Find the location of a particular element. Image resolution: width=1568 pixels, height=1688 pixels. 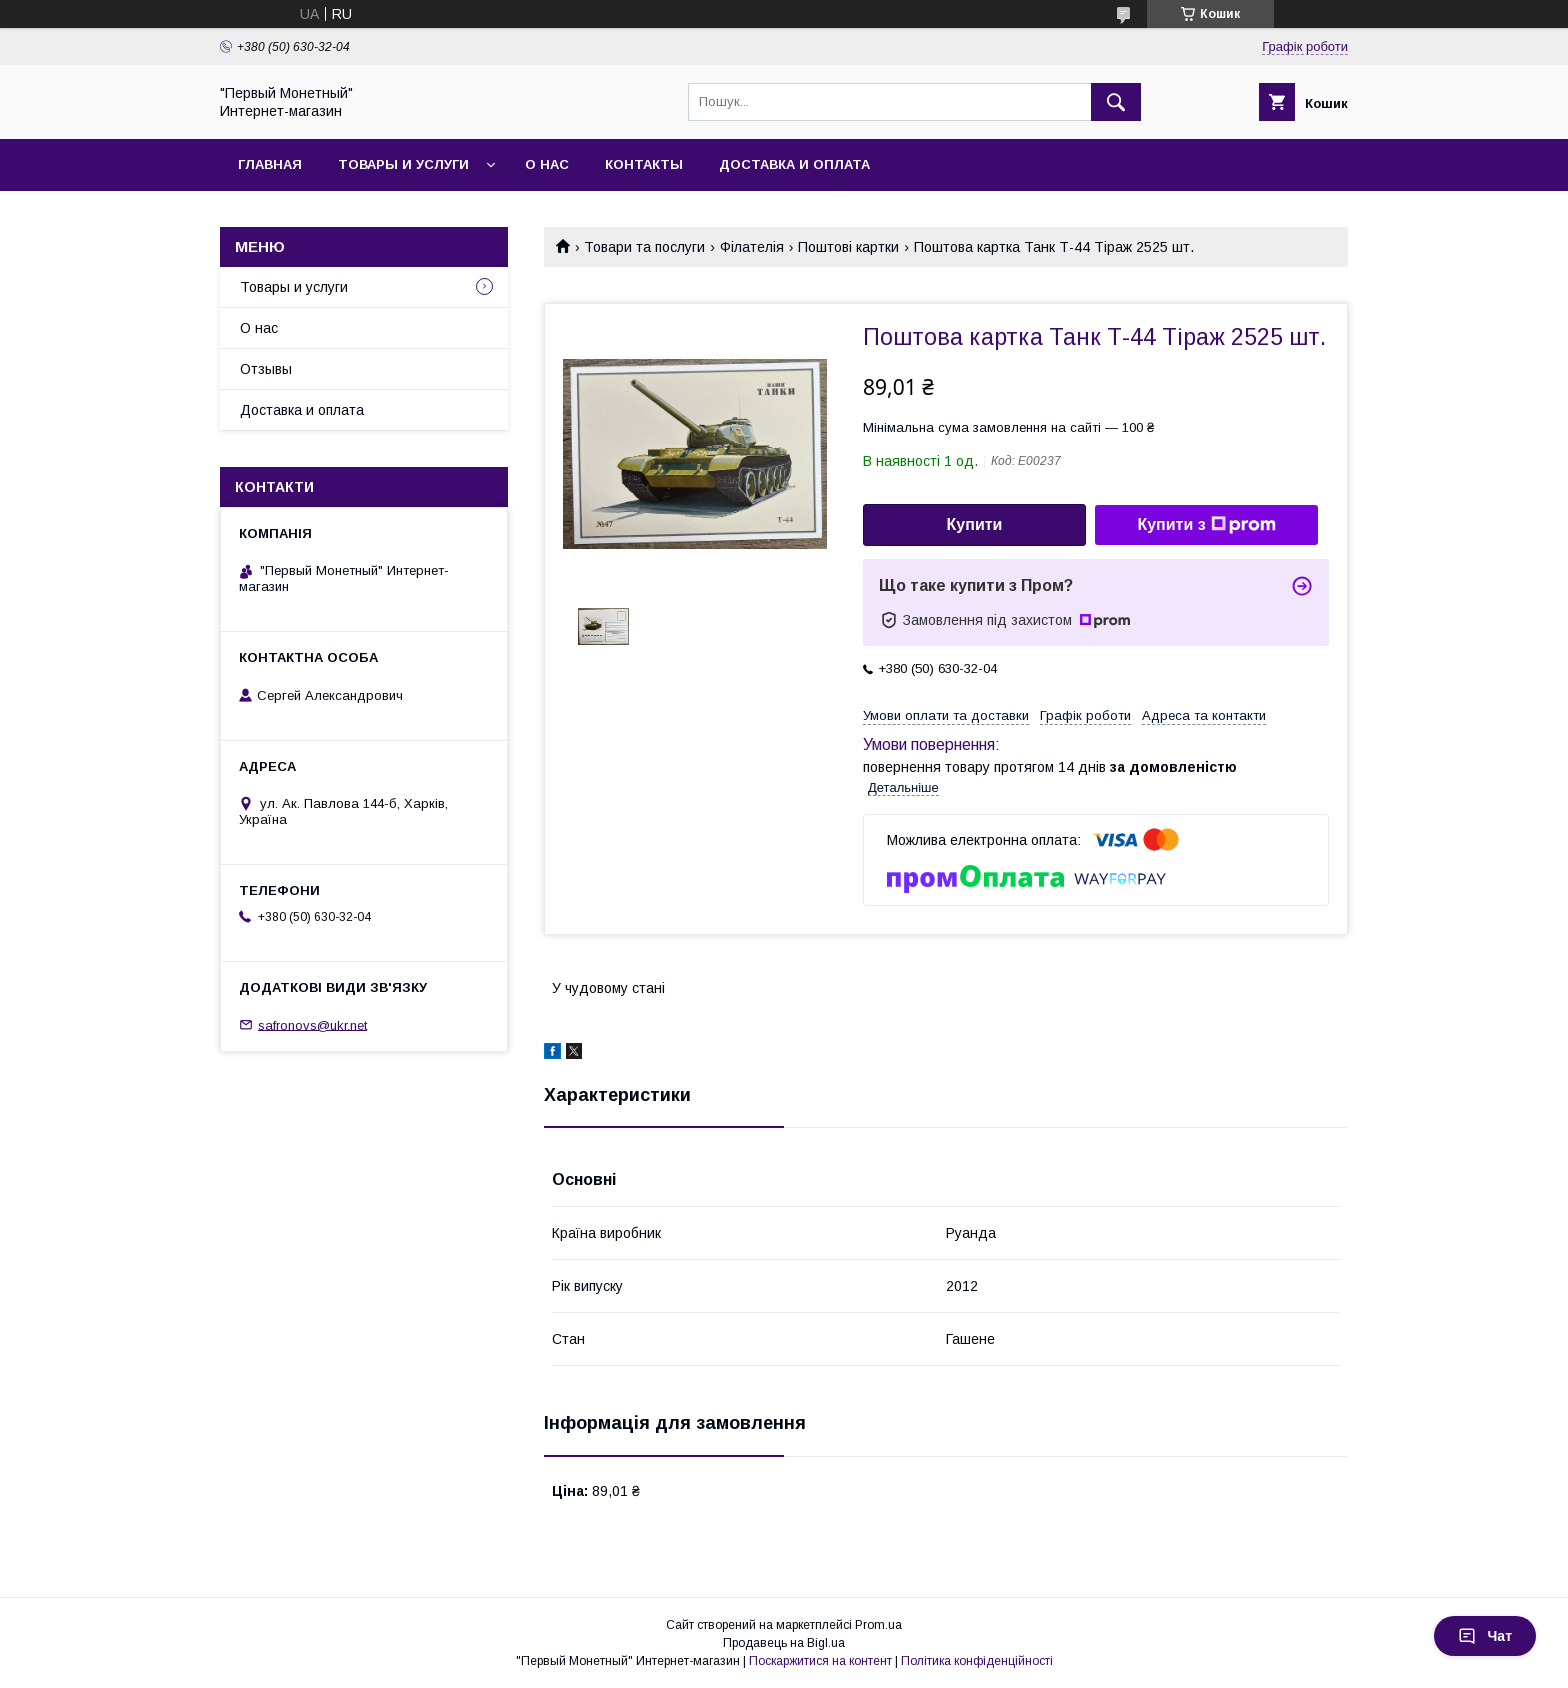

О нас is located at coordinates (547, 164).